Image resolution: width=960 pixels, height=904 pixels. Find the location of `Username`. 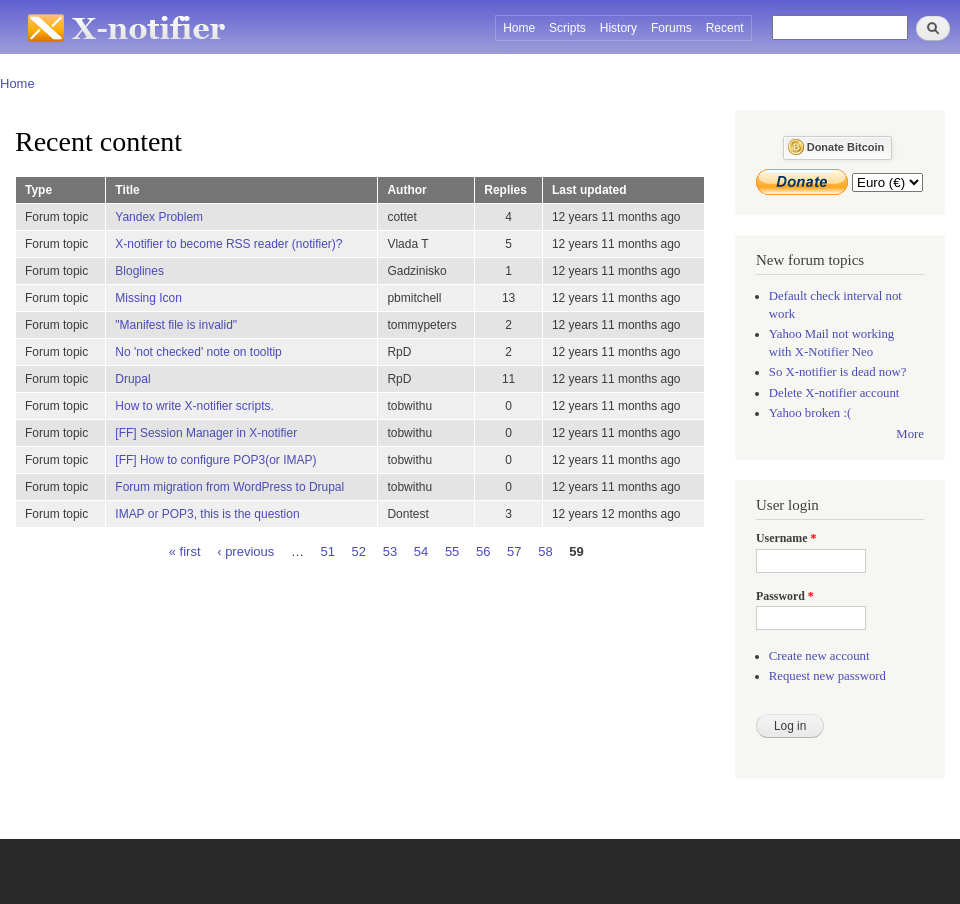

Username is located at coordinates (786, 538).